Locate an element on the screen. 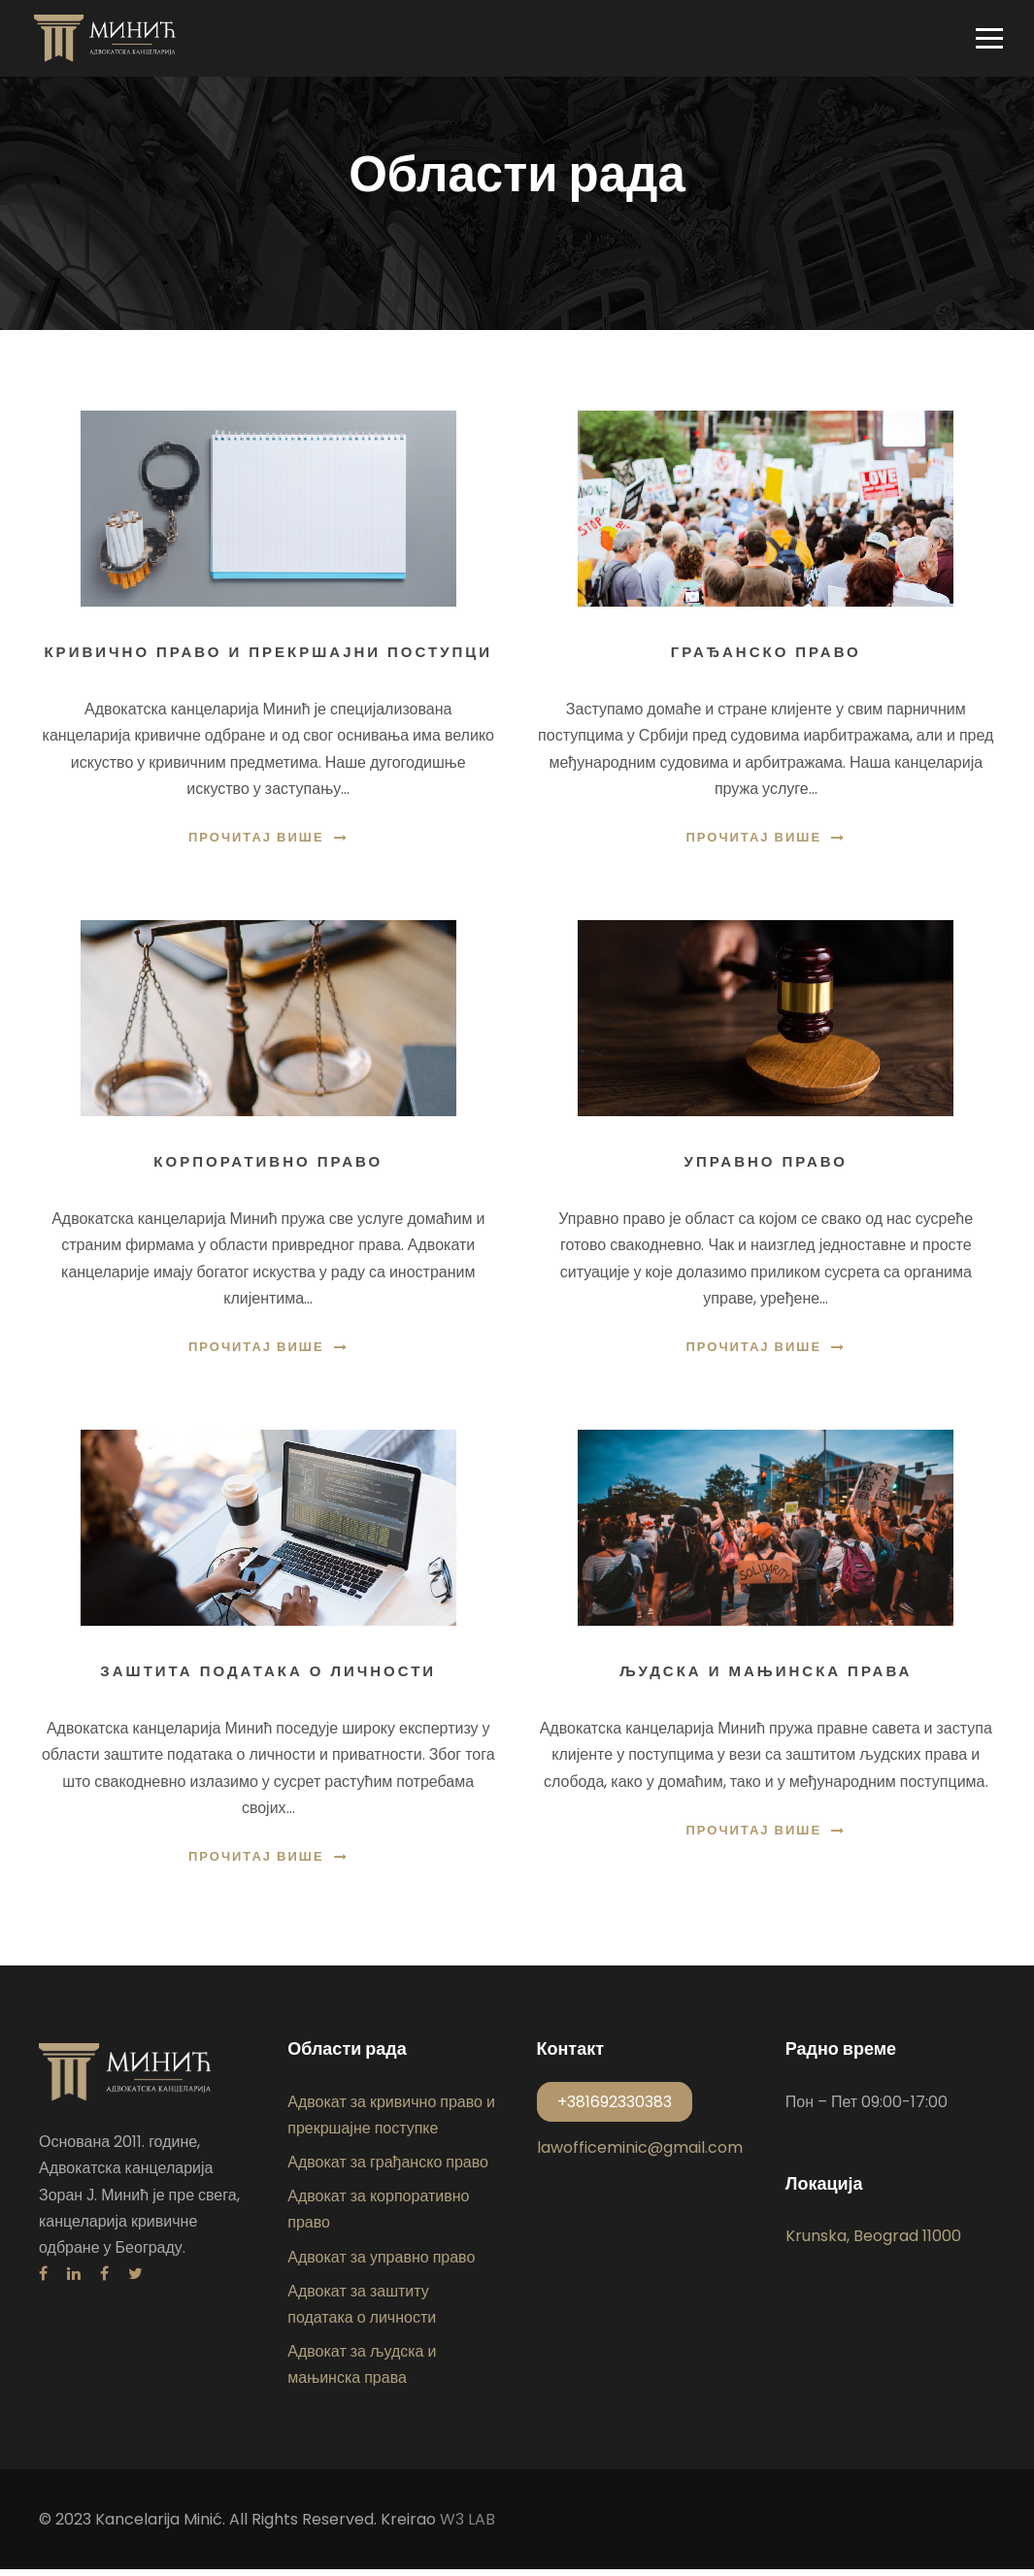 This screenshot has height=2576, width=1034. Адвокат за грађанско право is located at coordinates (387, 2169).